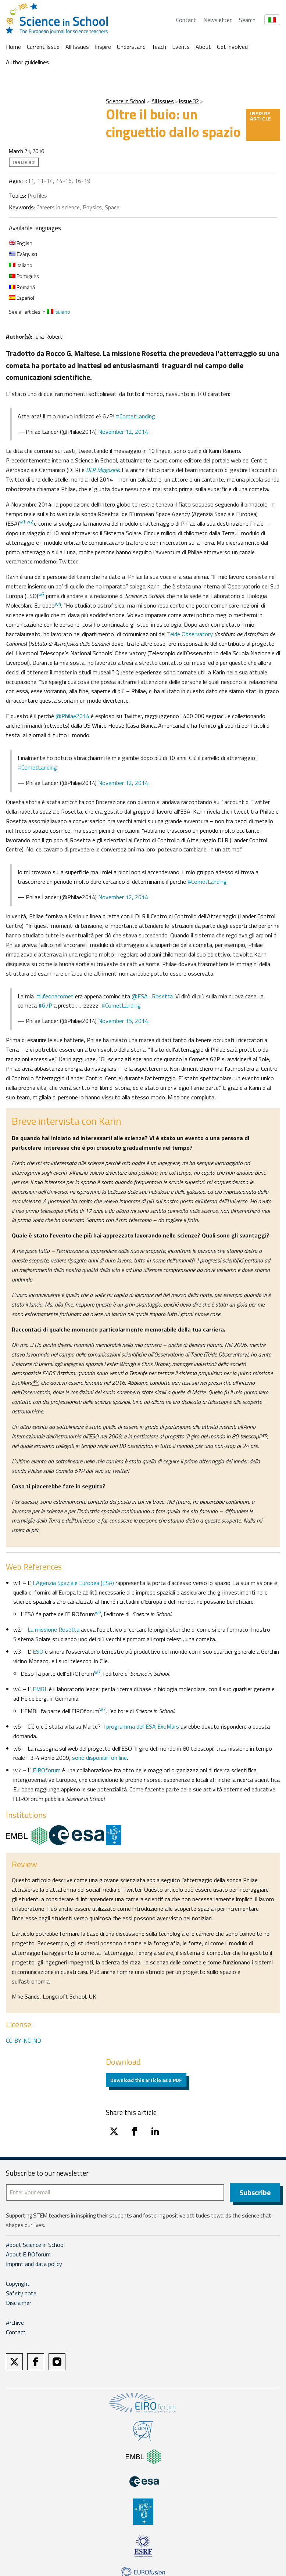 This screenshot has width=286, height=2576. I want to click on About Science in School, so click(35, 2245).